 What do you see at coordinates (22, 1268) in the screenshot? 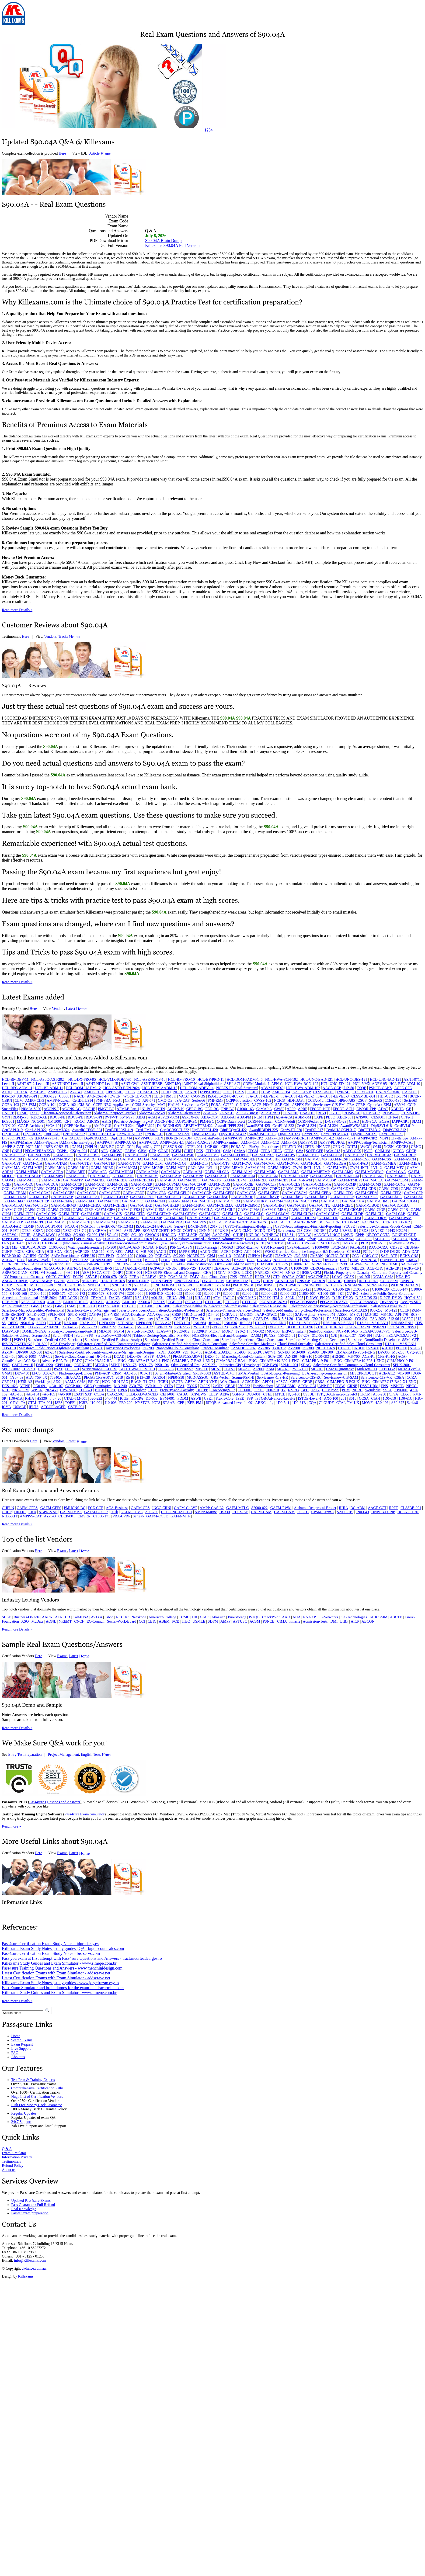
I see `Agile-Scrum-Foundation` at bounding box center [22, 1268].